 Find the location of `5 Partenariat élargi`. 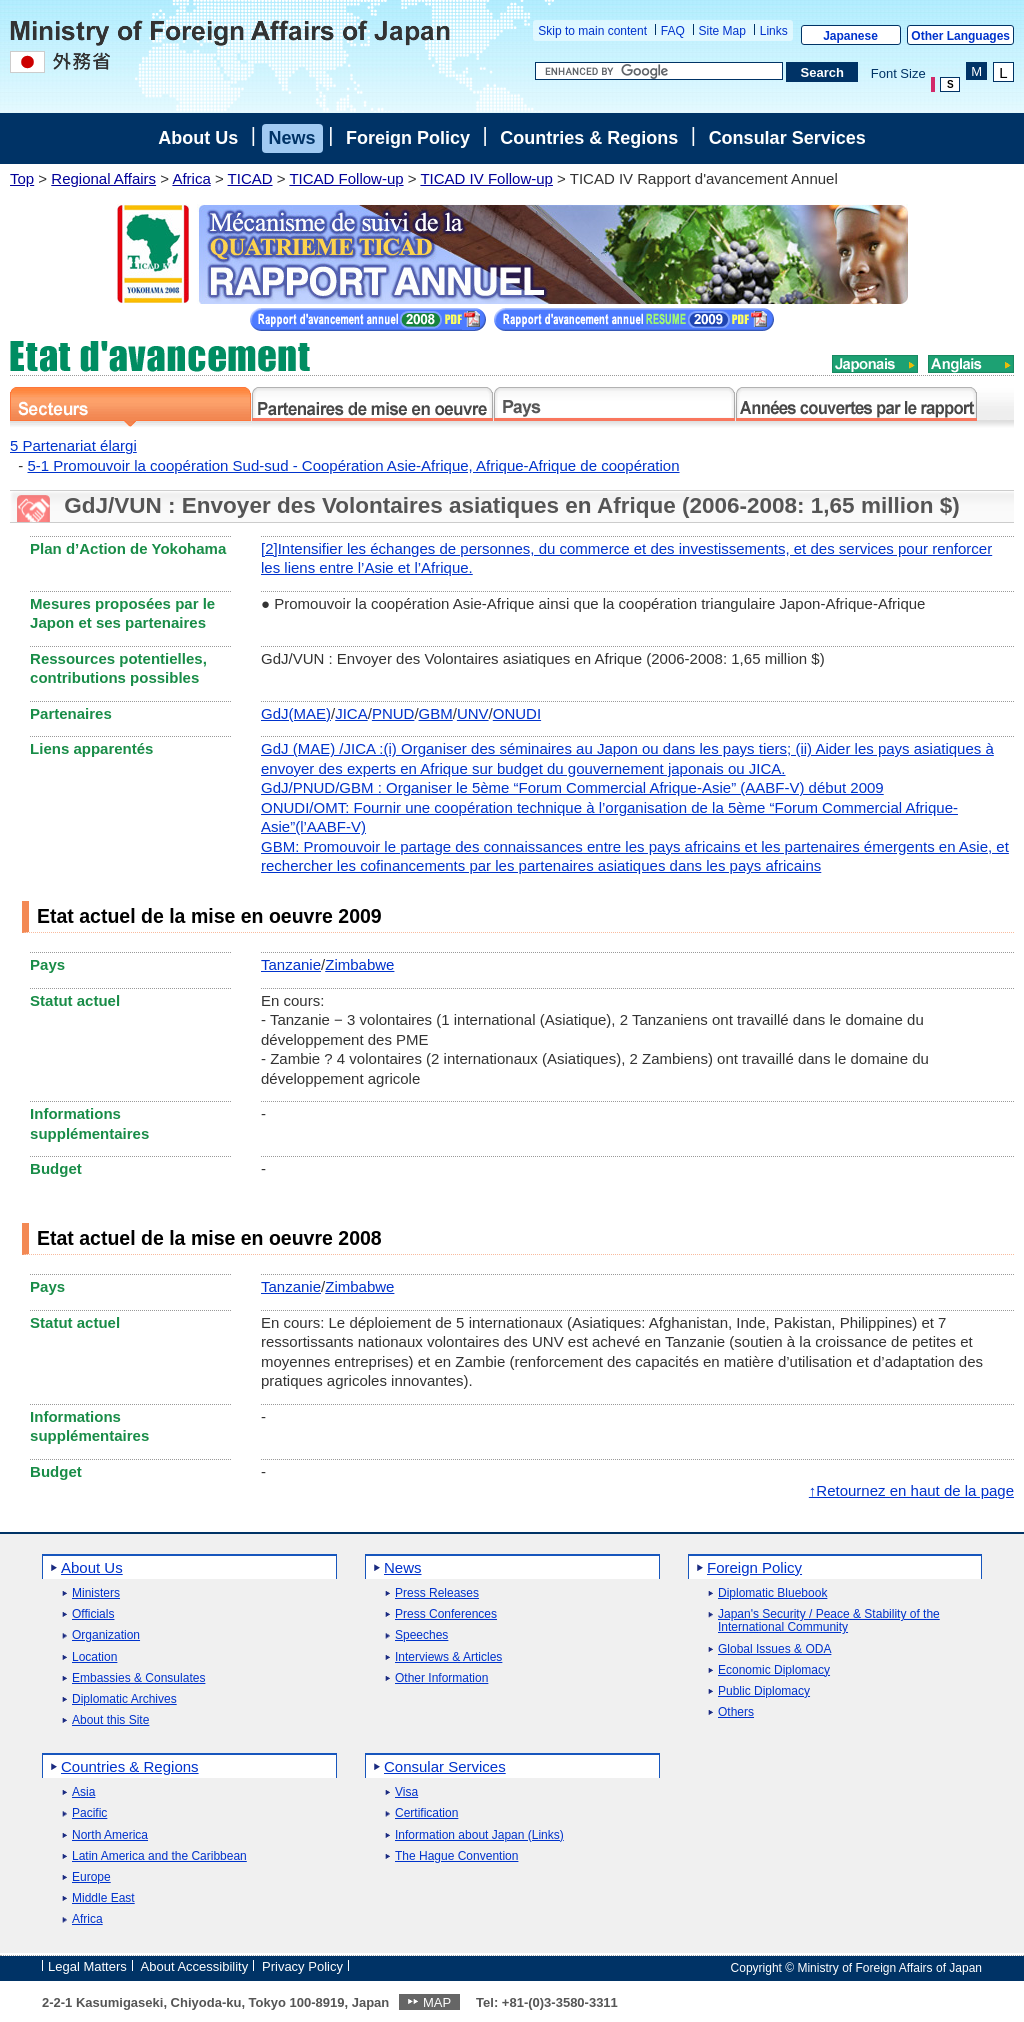

5 Partenariat élargi is located at coordinates (73, 445).